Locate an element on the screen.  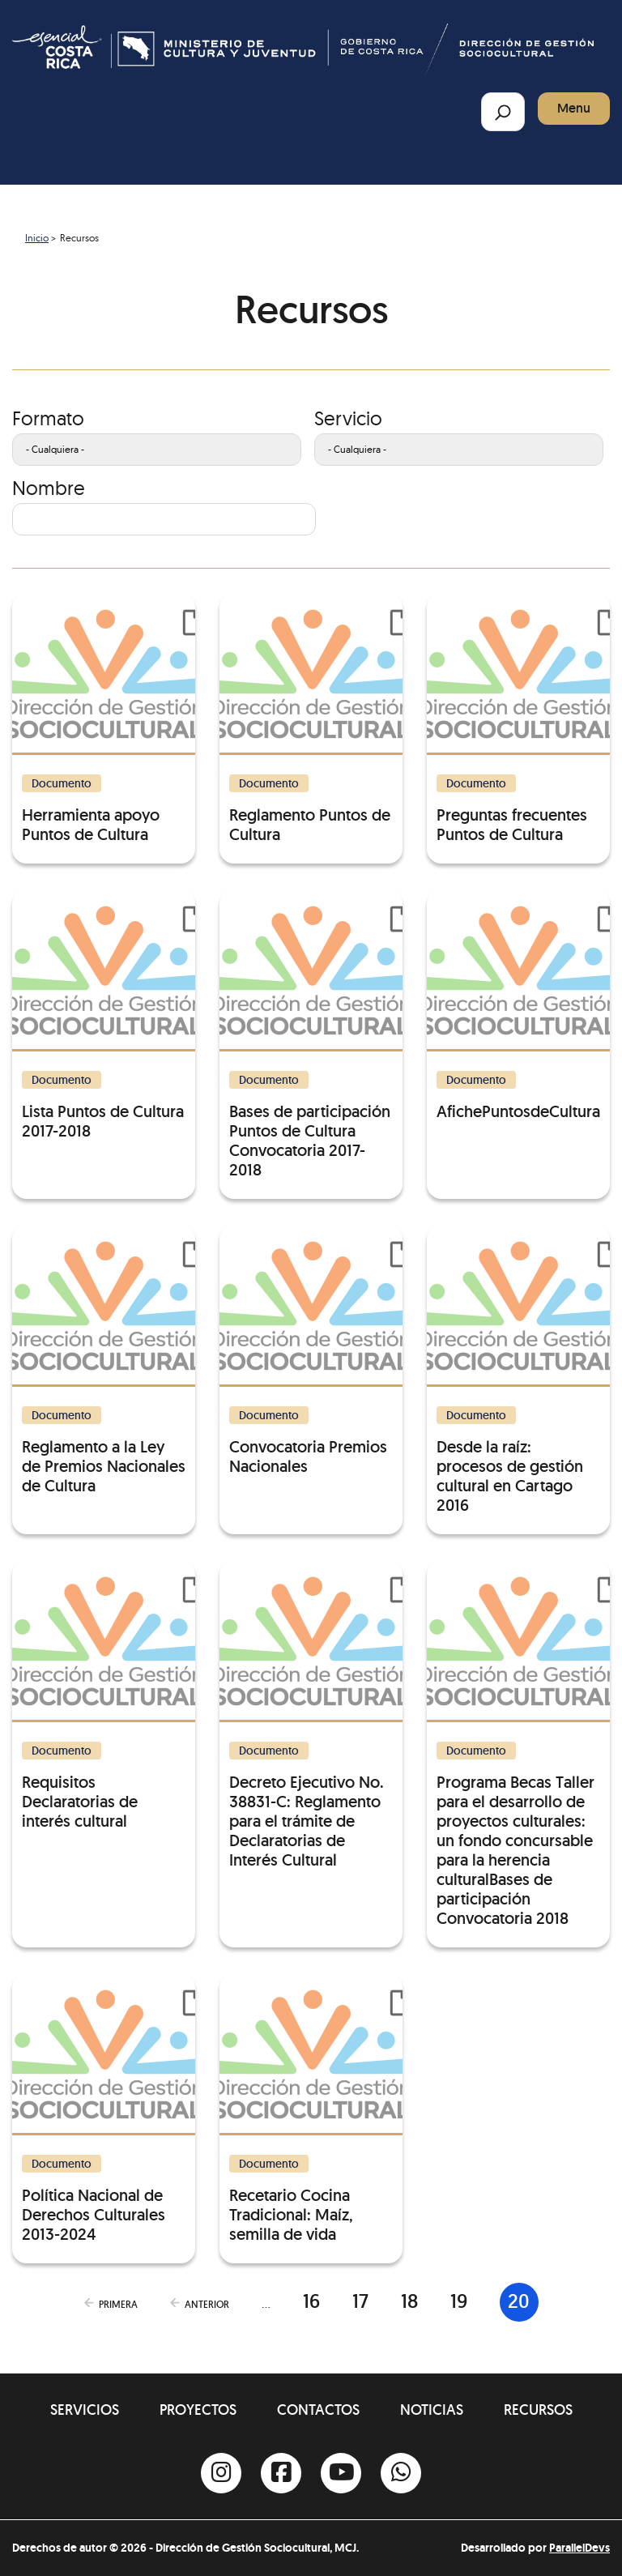
[Decreto Ejecutivo No. 38831-C: Reglamento para el trámite de Declaratorias de Interés Cultural] is located at coordinates (311, 1715).